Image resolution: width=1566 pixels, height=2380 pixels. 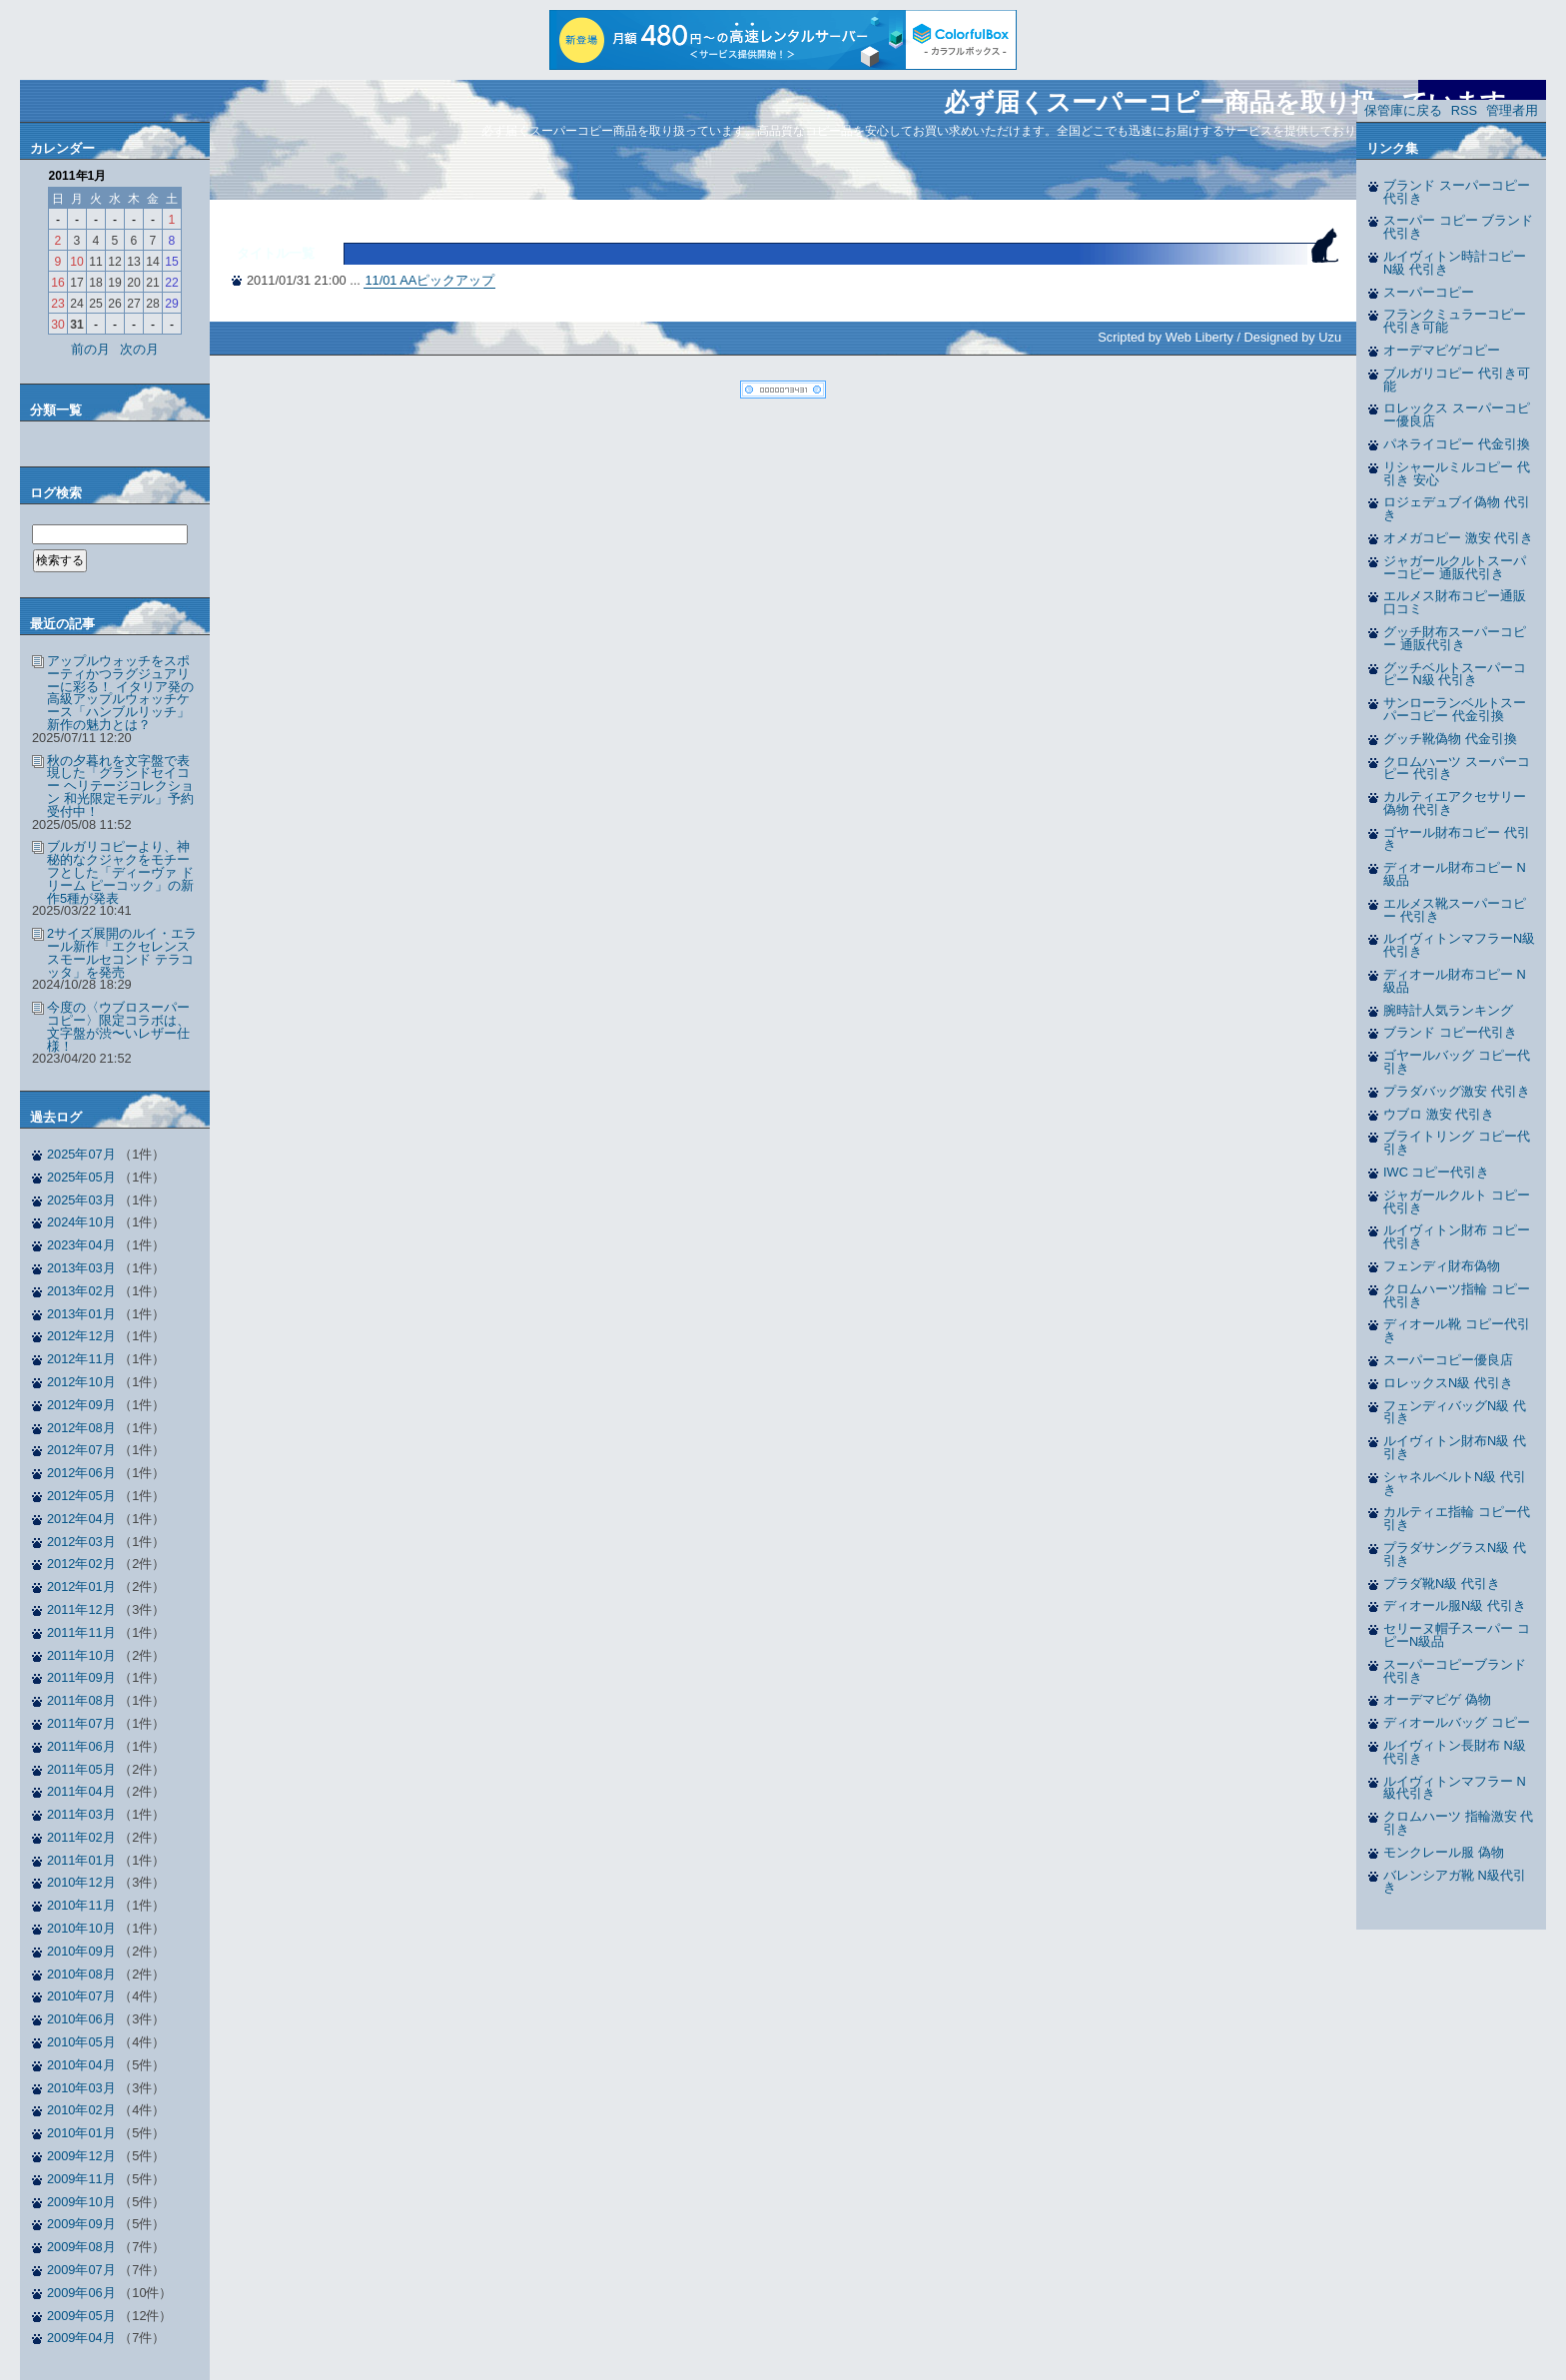 What do you see at coordinates (81, 1177) in the screenshot?
I see `2025年05月` at bounding box center [81, 1177].